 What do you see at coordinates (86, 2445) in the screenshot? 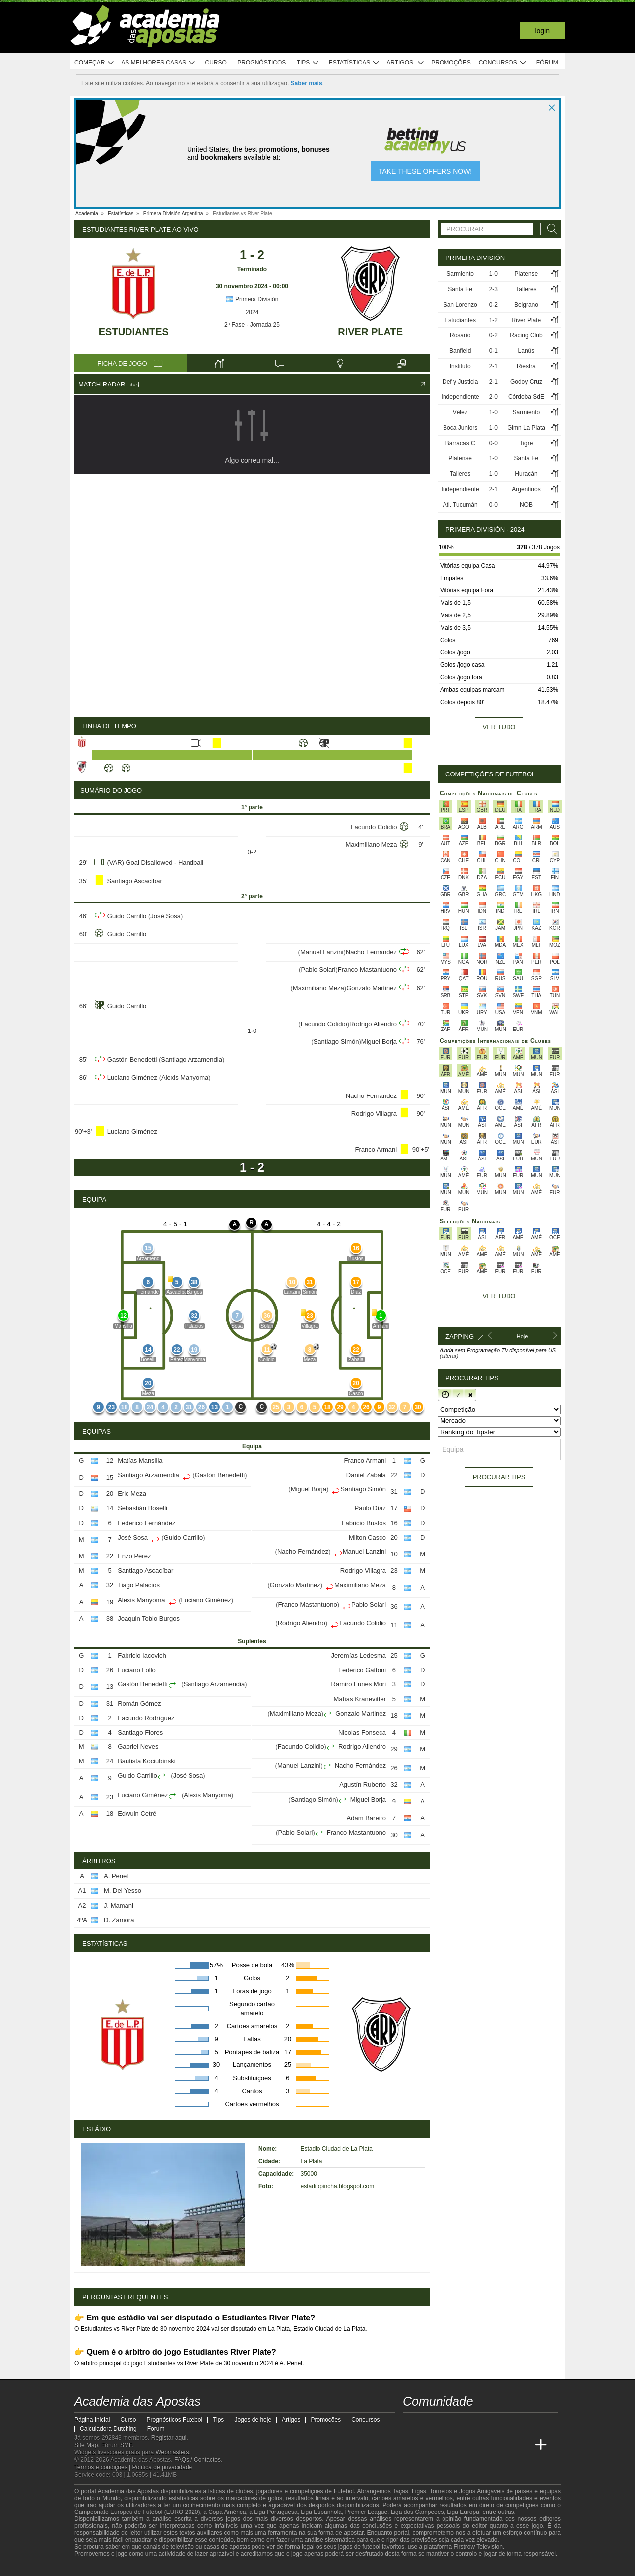
I see `Site Map` at bounding box center [86, 2445].